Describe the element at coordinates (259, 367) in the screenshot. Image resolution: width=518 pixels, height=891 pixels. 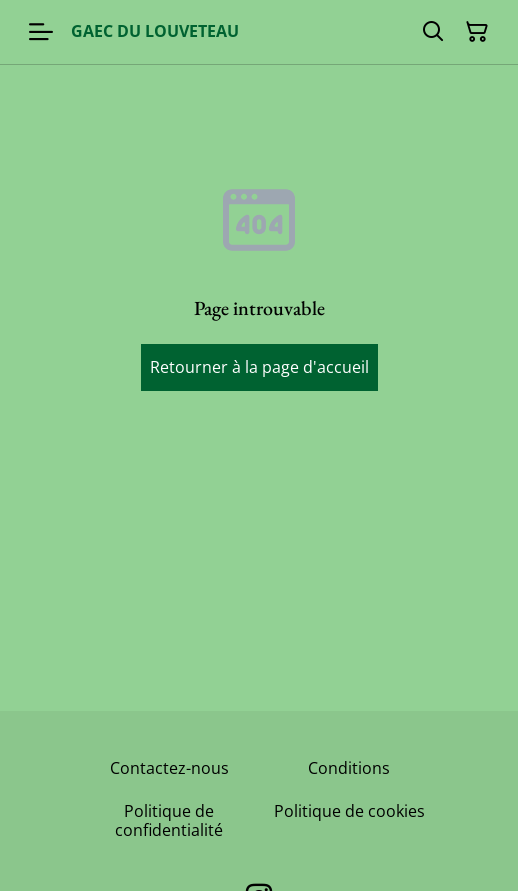
I see `Retourner à la page d'accueil` at that location.